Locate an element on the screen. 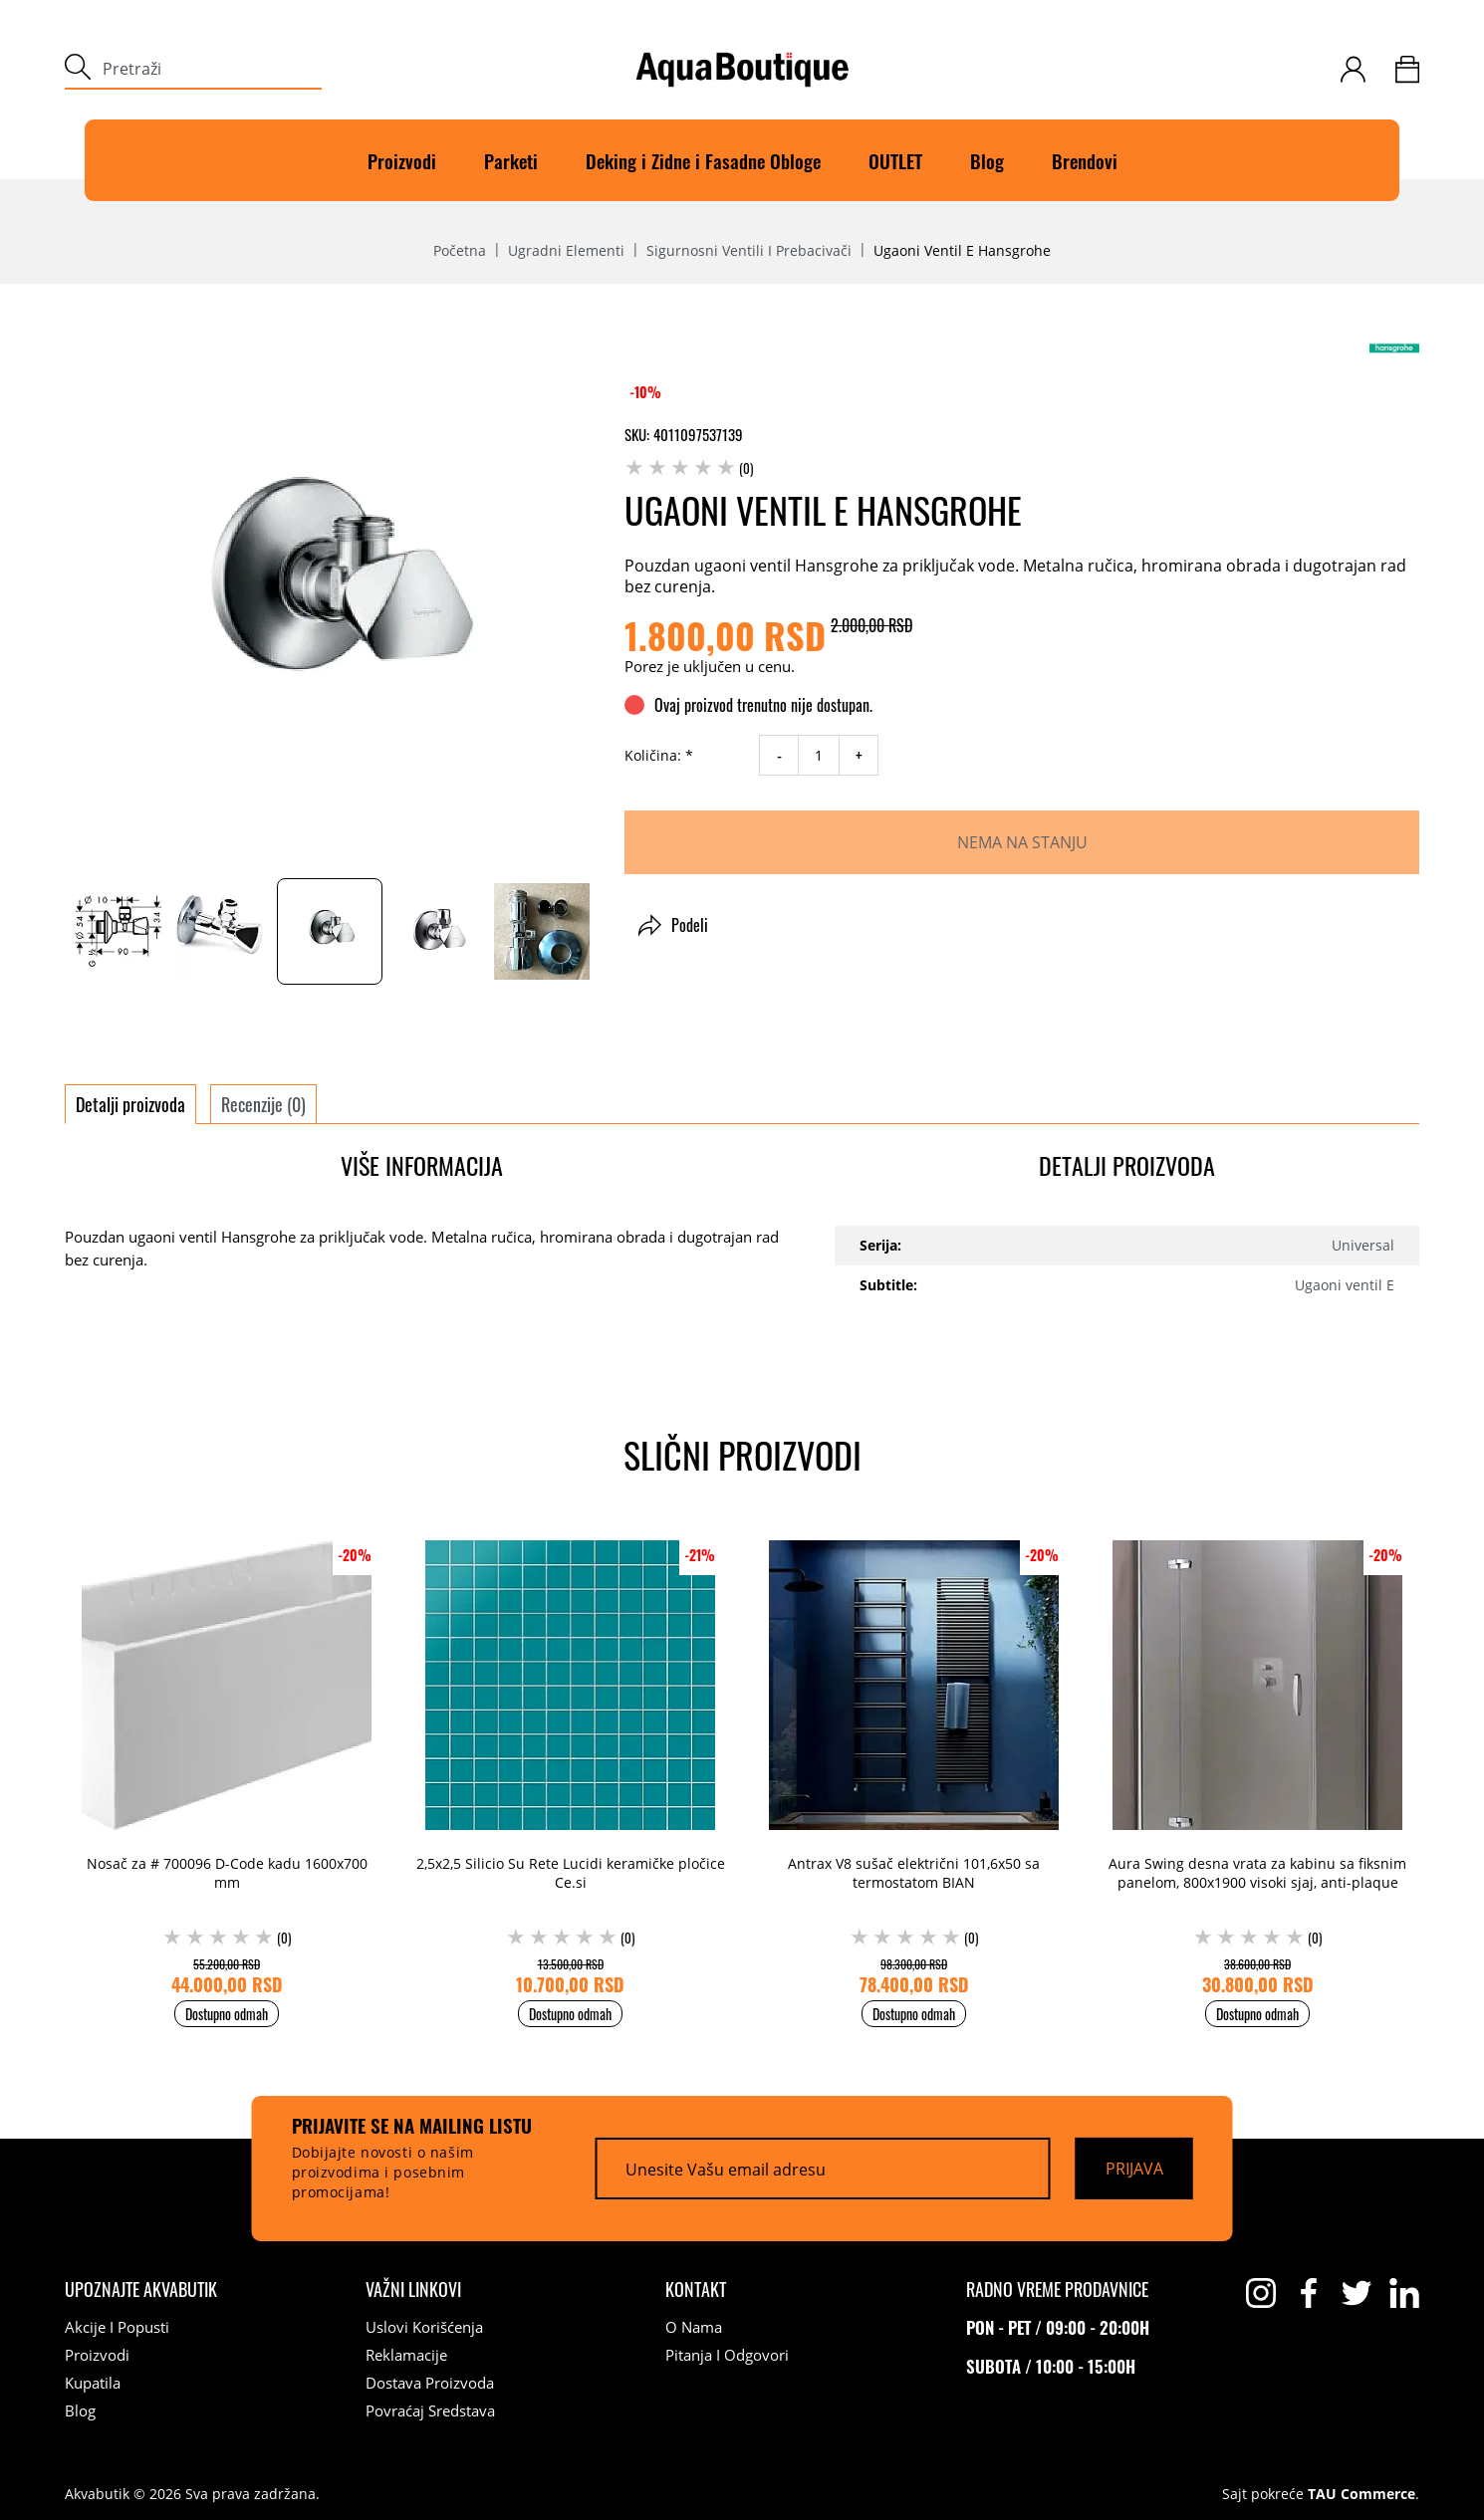 This screenshot has width=1484, height=2520. Parketi is located at coordinates (511, 160).